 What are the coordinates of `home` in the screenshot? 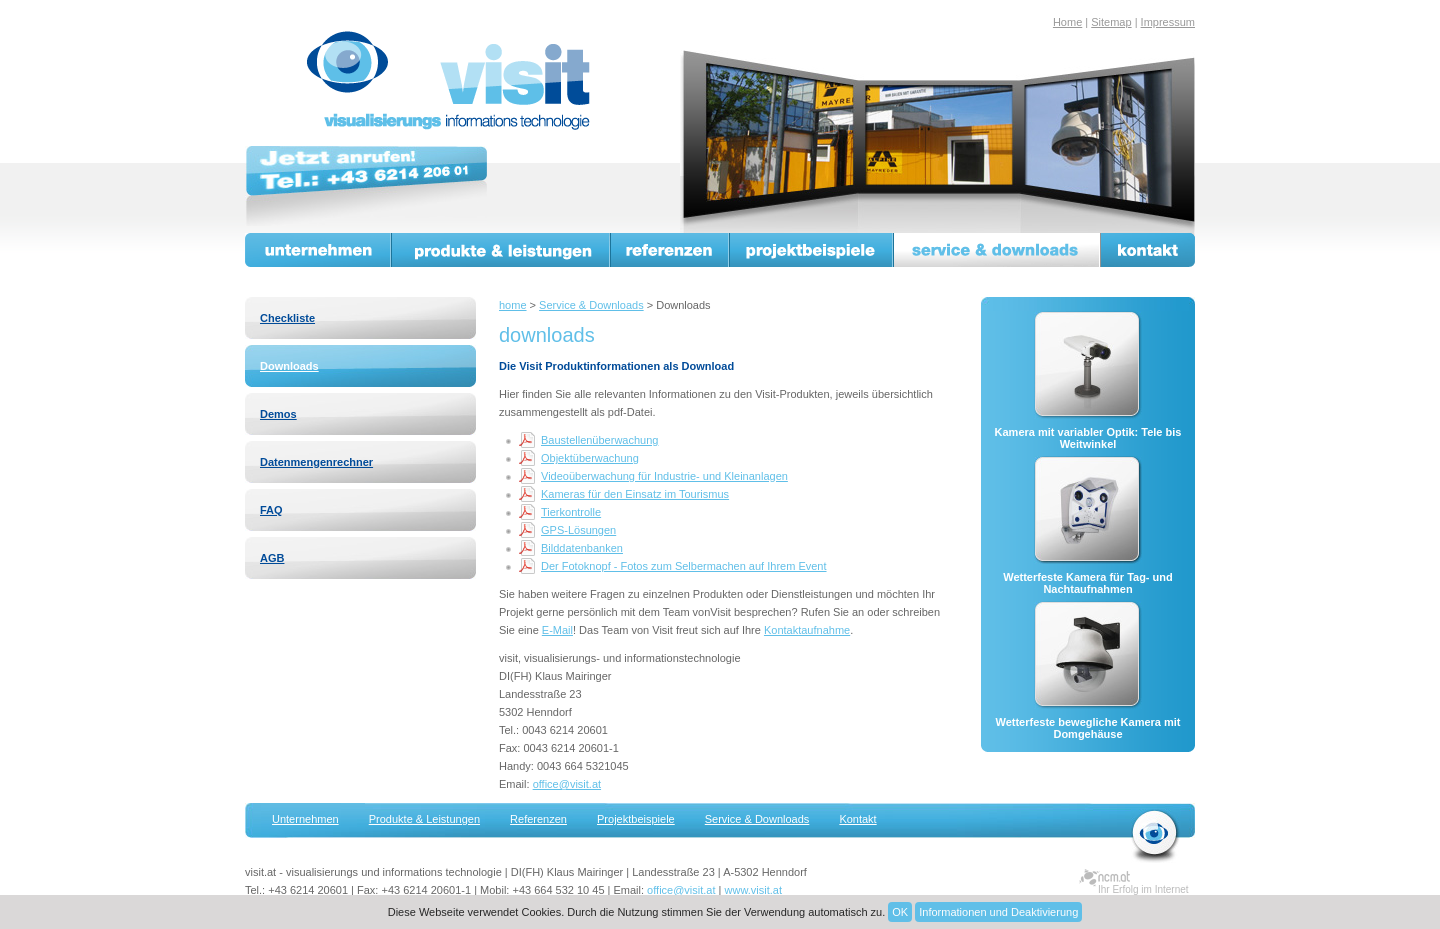 It's located at (513, 305).